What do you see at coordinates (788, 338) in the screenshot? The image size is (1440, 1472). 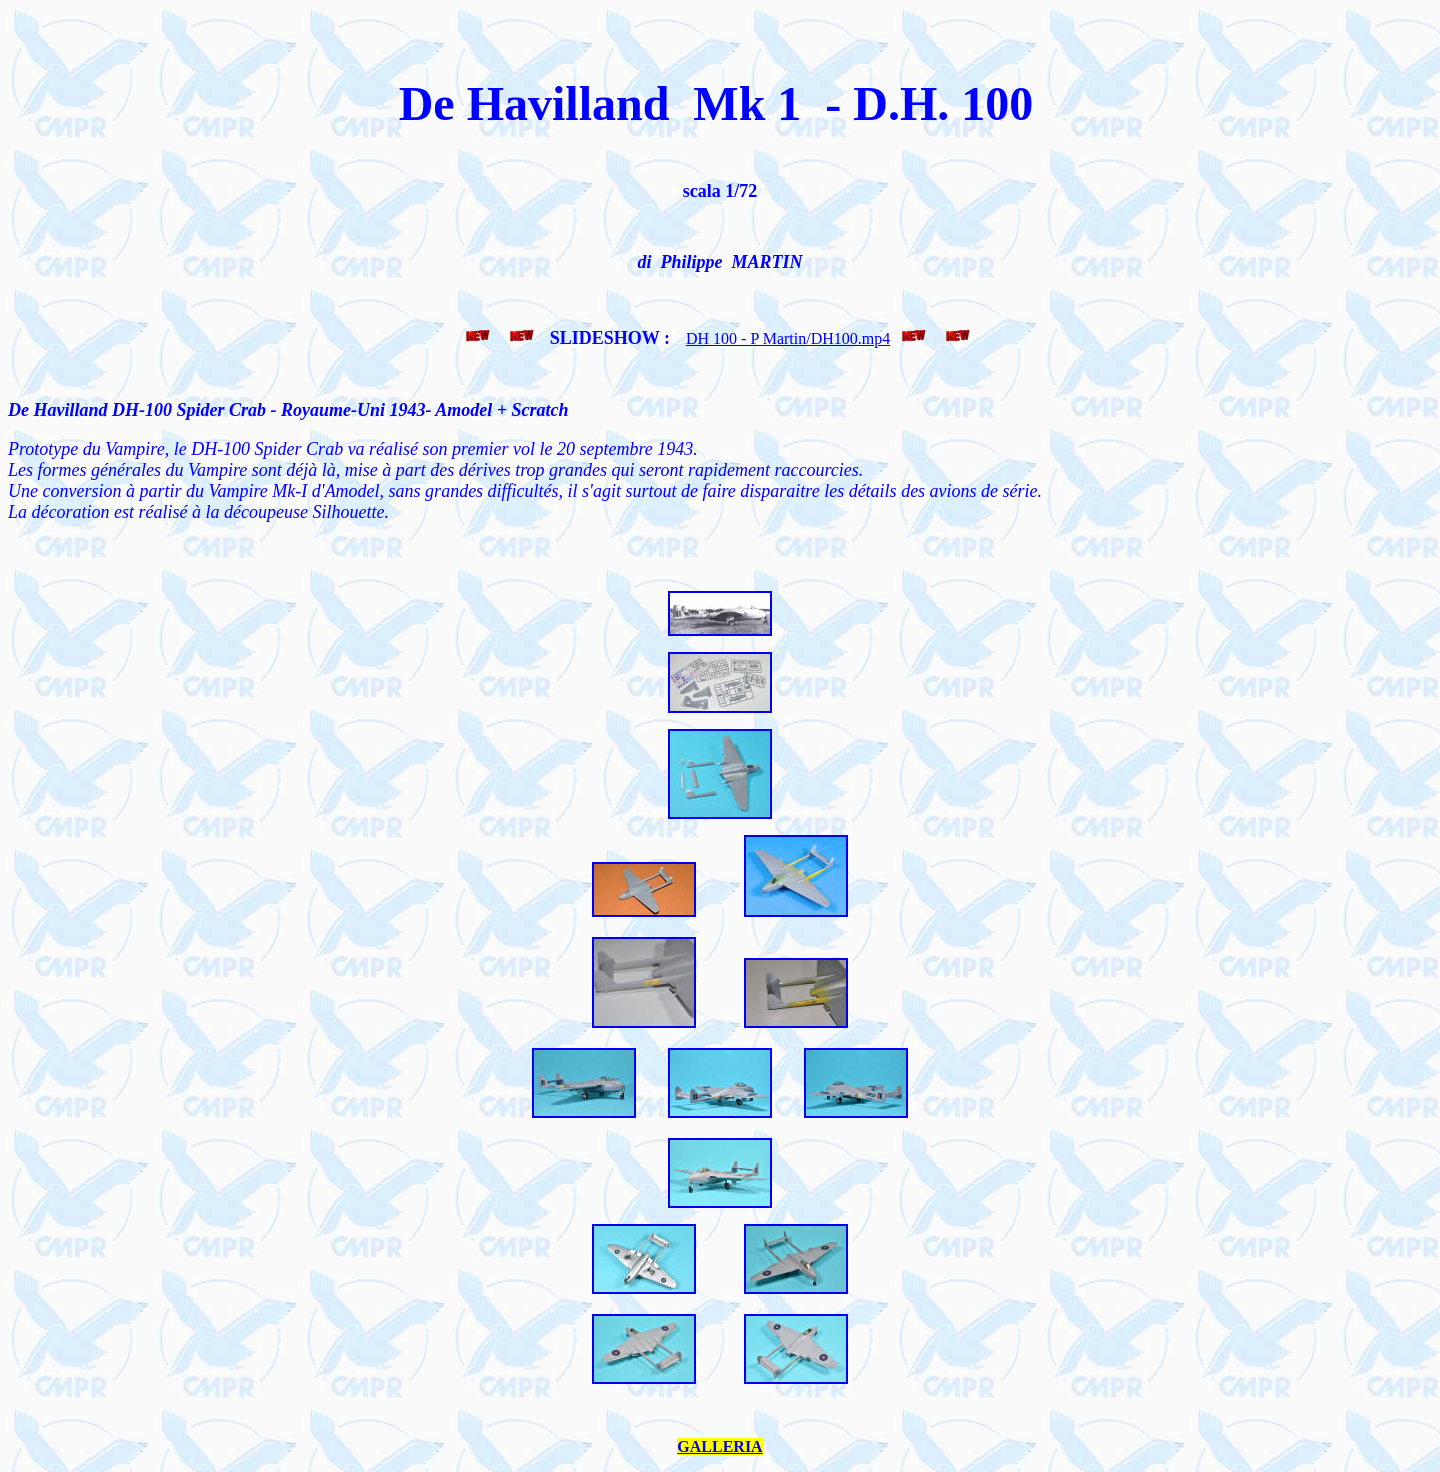 I see `DH 100 - P Martin/DH100.mp4` at bounding box center [788, 338].